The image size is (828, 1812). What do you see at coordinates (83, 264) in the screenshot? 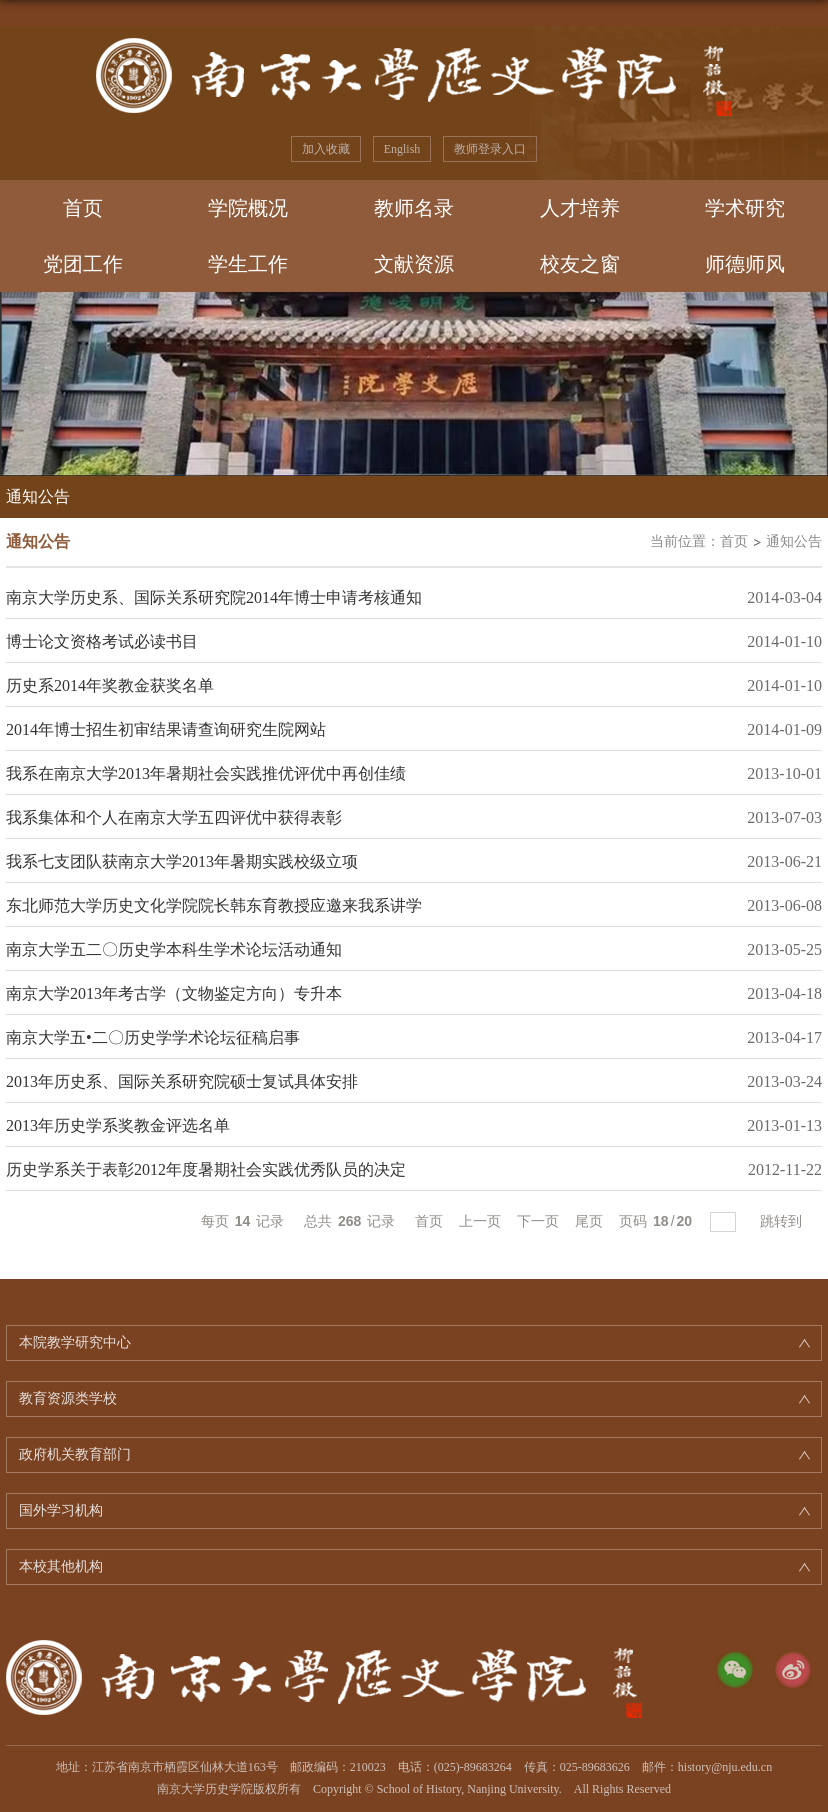
I see `党团工作` at bounding box center [83, 264].